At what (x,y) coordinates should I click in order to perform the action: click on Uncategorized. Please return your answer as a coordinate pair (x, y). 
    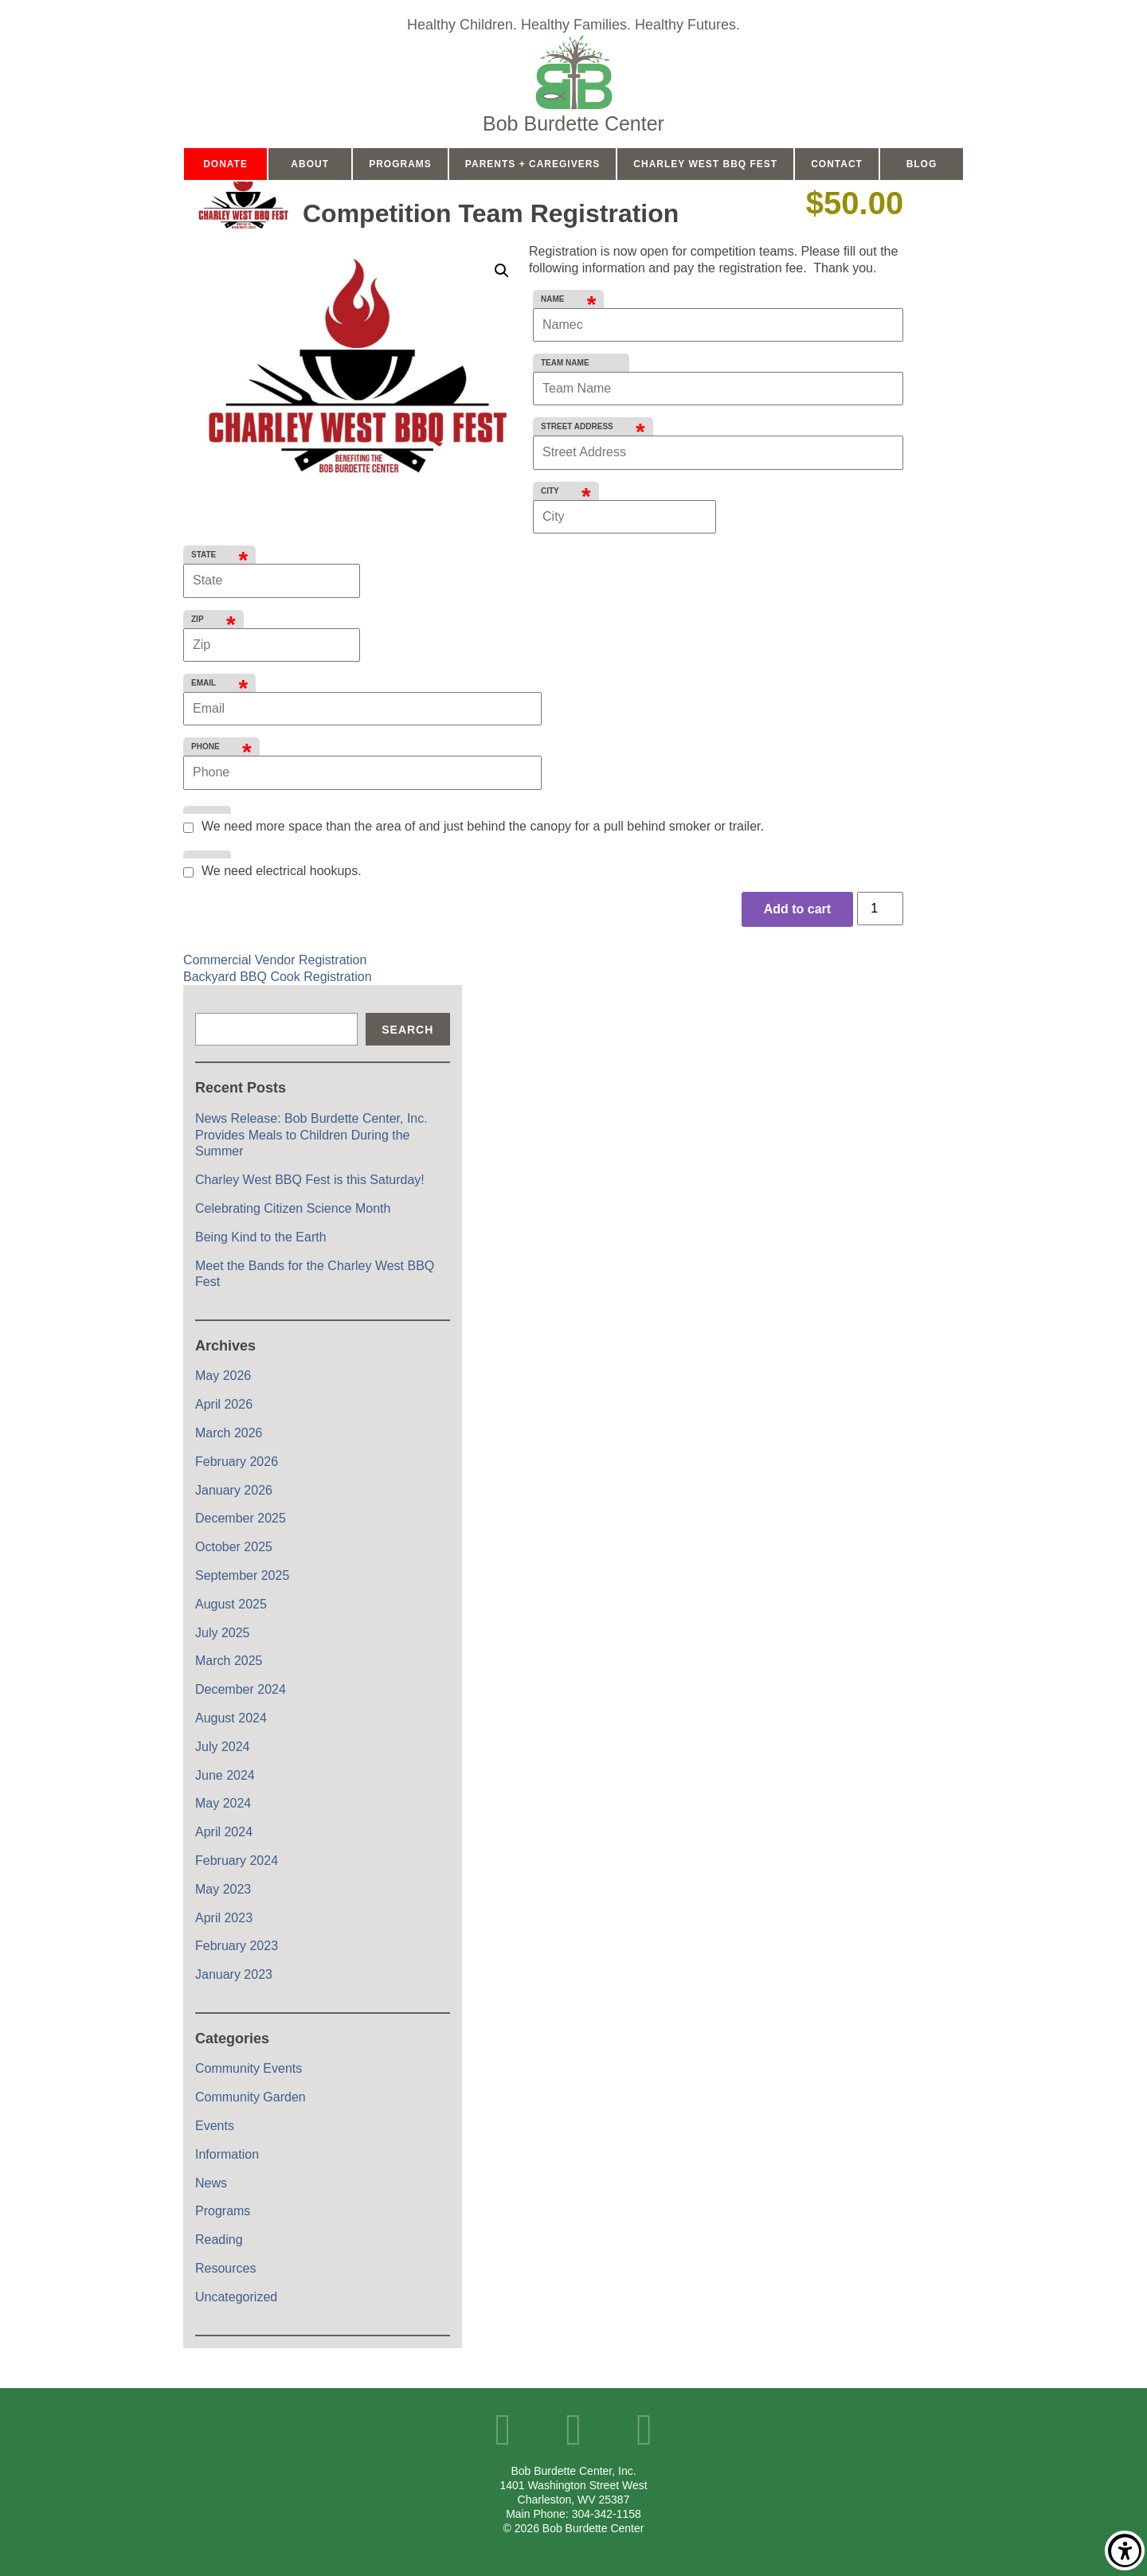
    Looking at the image, I should click on (236, 2297).